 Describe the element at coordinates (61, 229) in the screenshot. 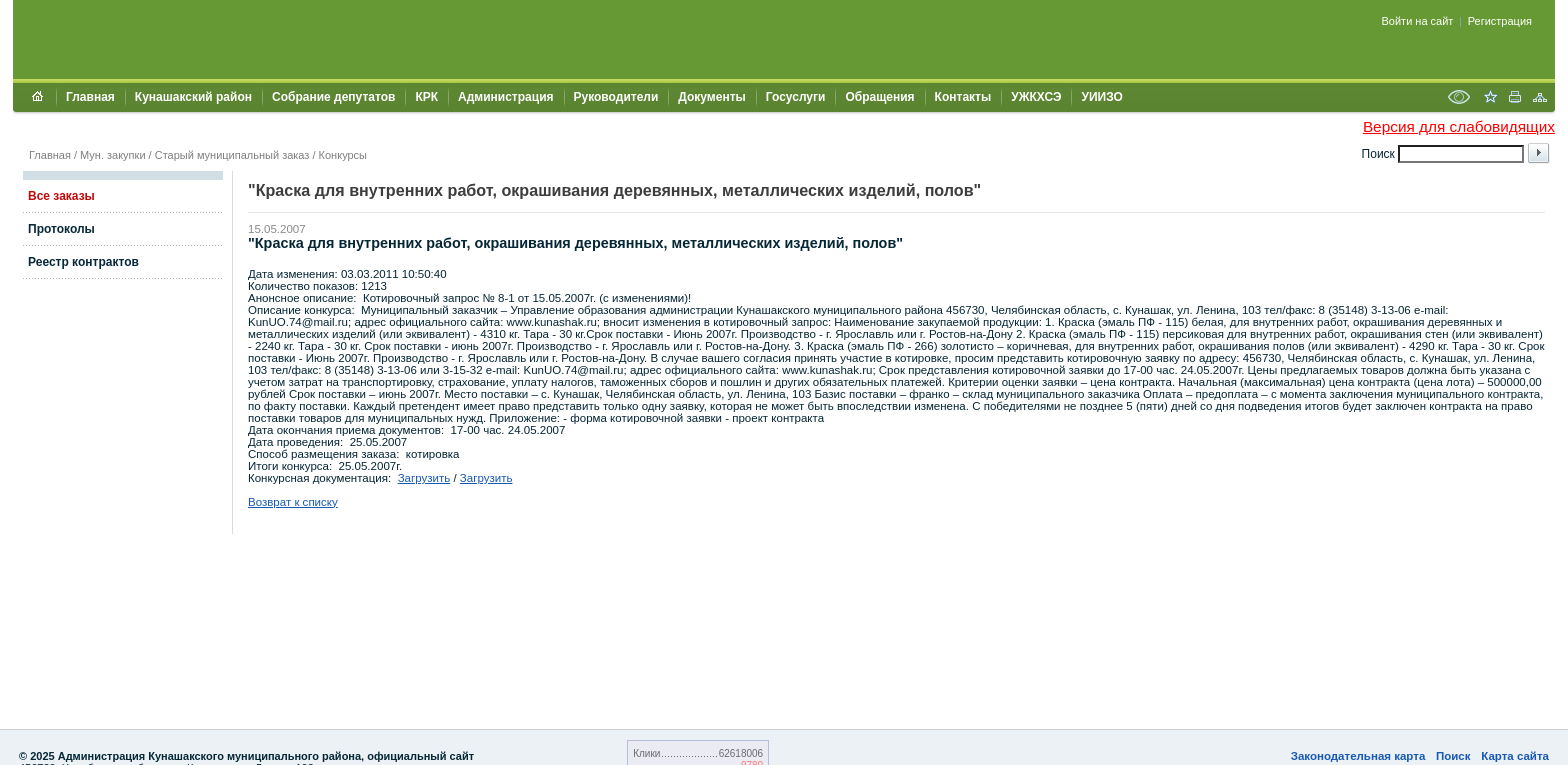

I see `Протоколы` at that location.